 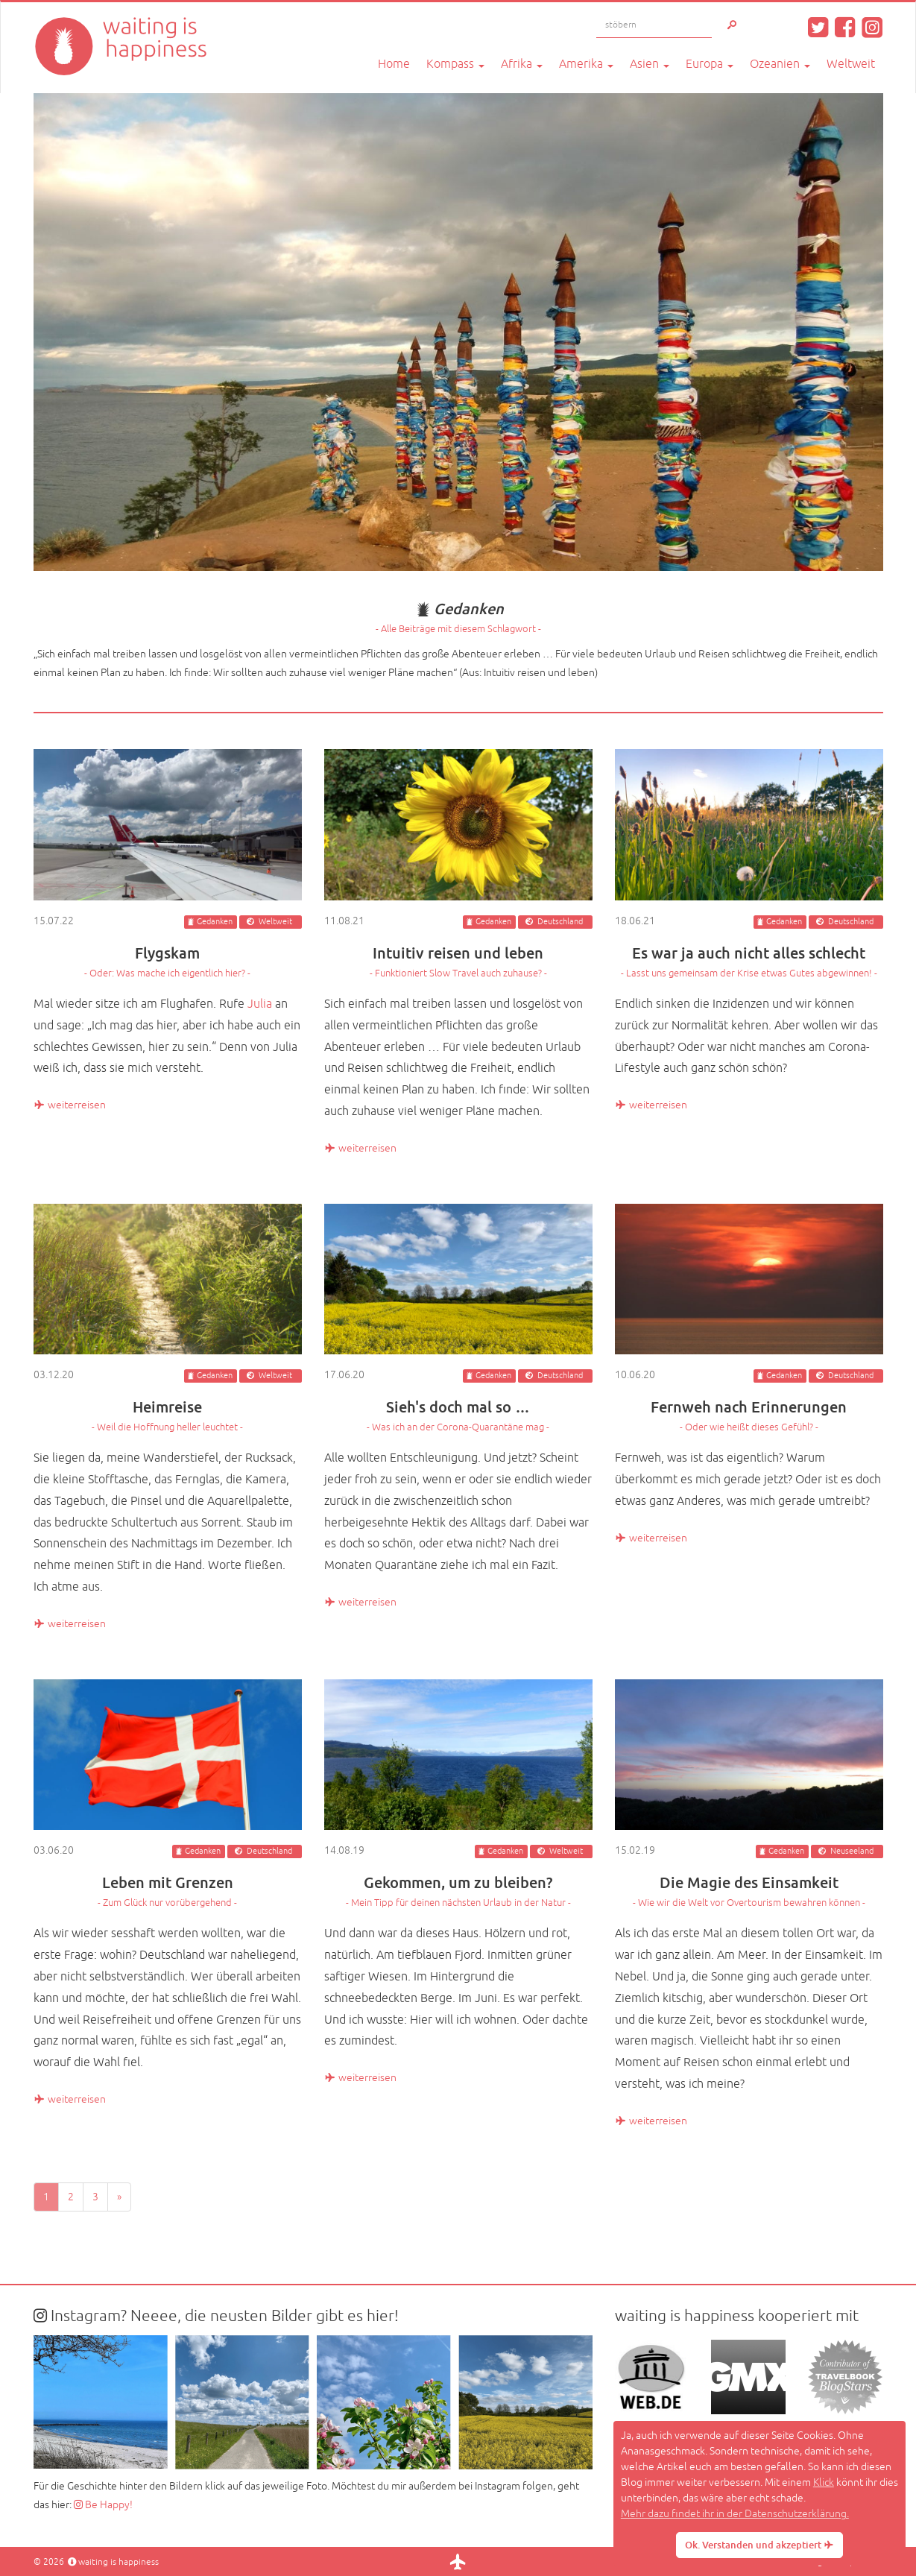 I want to click on Mehr dazu findet ihr in der Datenschutzerklärung. [button], so click(x=735, y=2513).